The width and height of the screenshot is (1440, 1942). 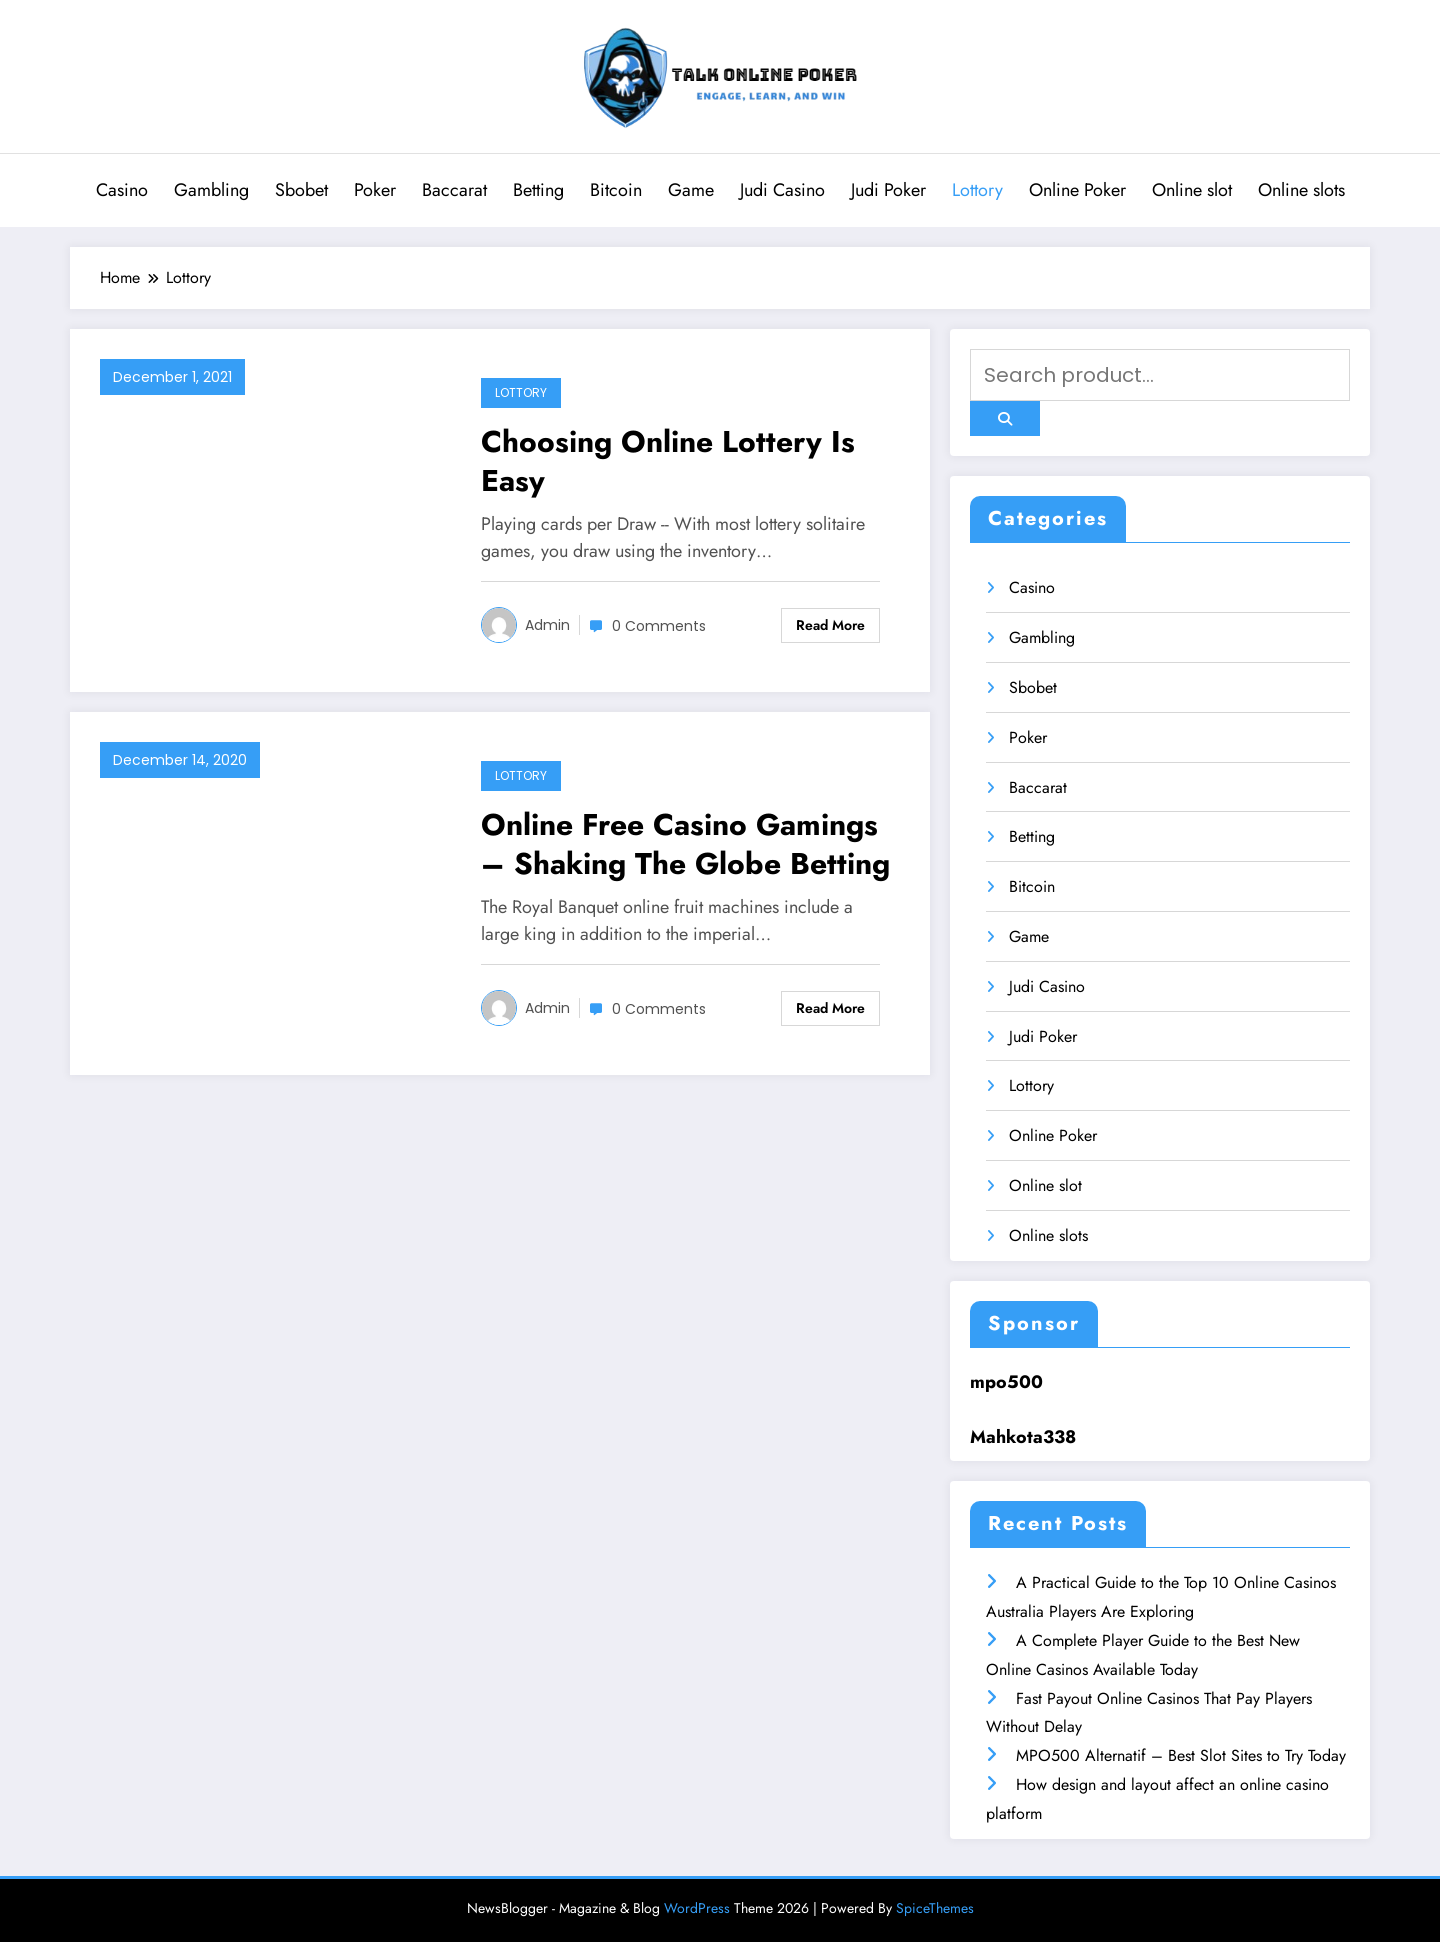 I want to click on Online slot, so click(x=1192, y=190).